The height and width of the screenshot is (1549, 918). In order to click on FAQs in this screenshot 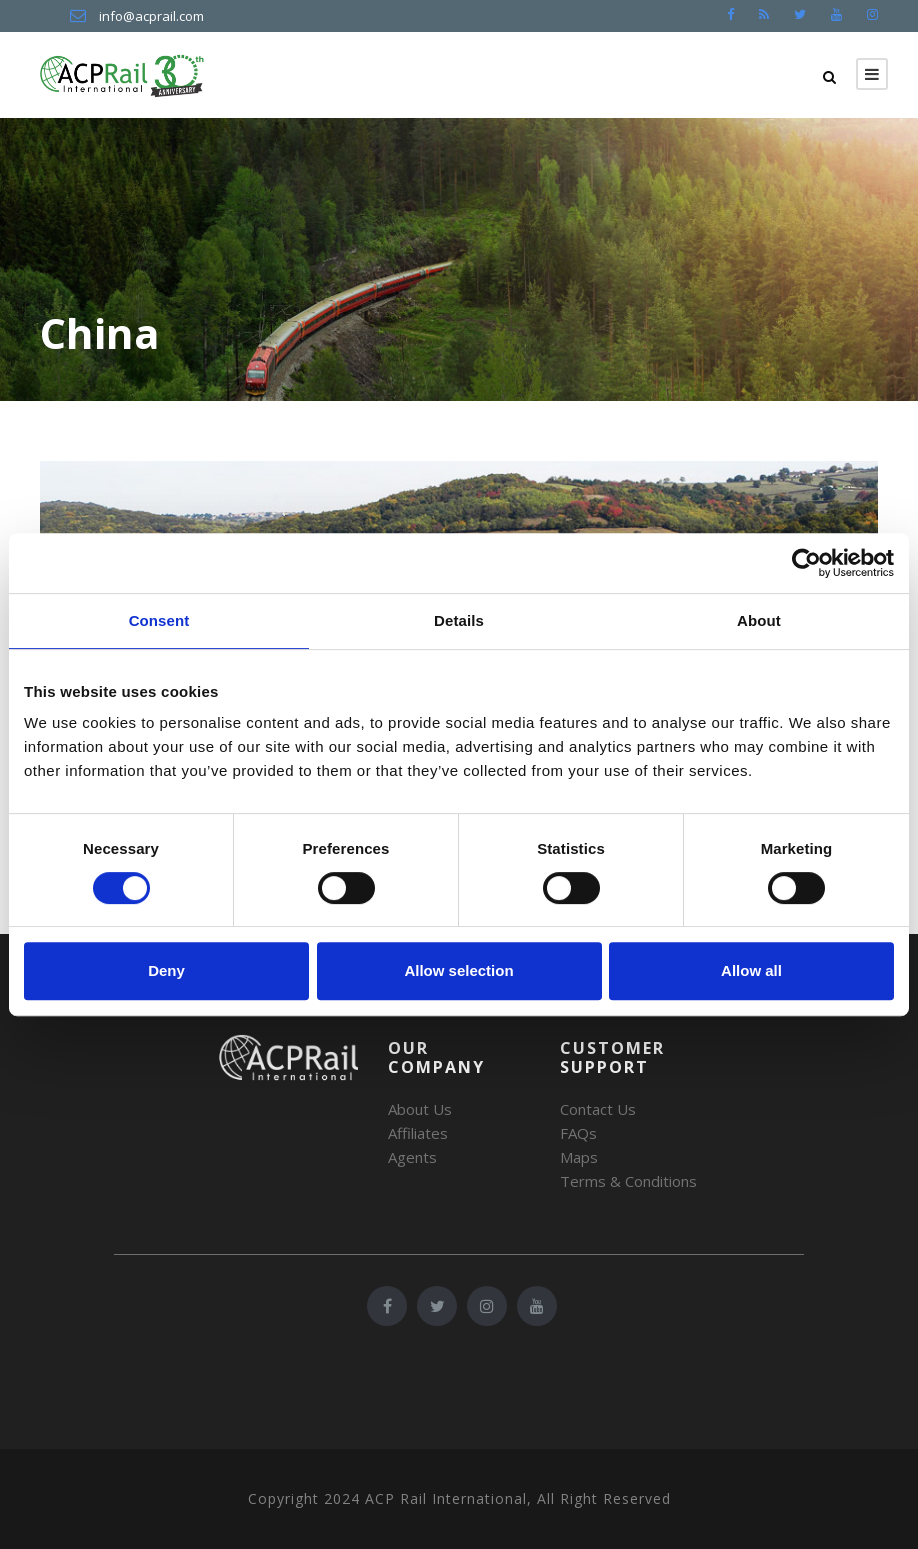, I will do `click(578, 1133)`.